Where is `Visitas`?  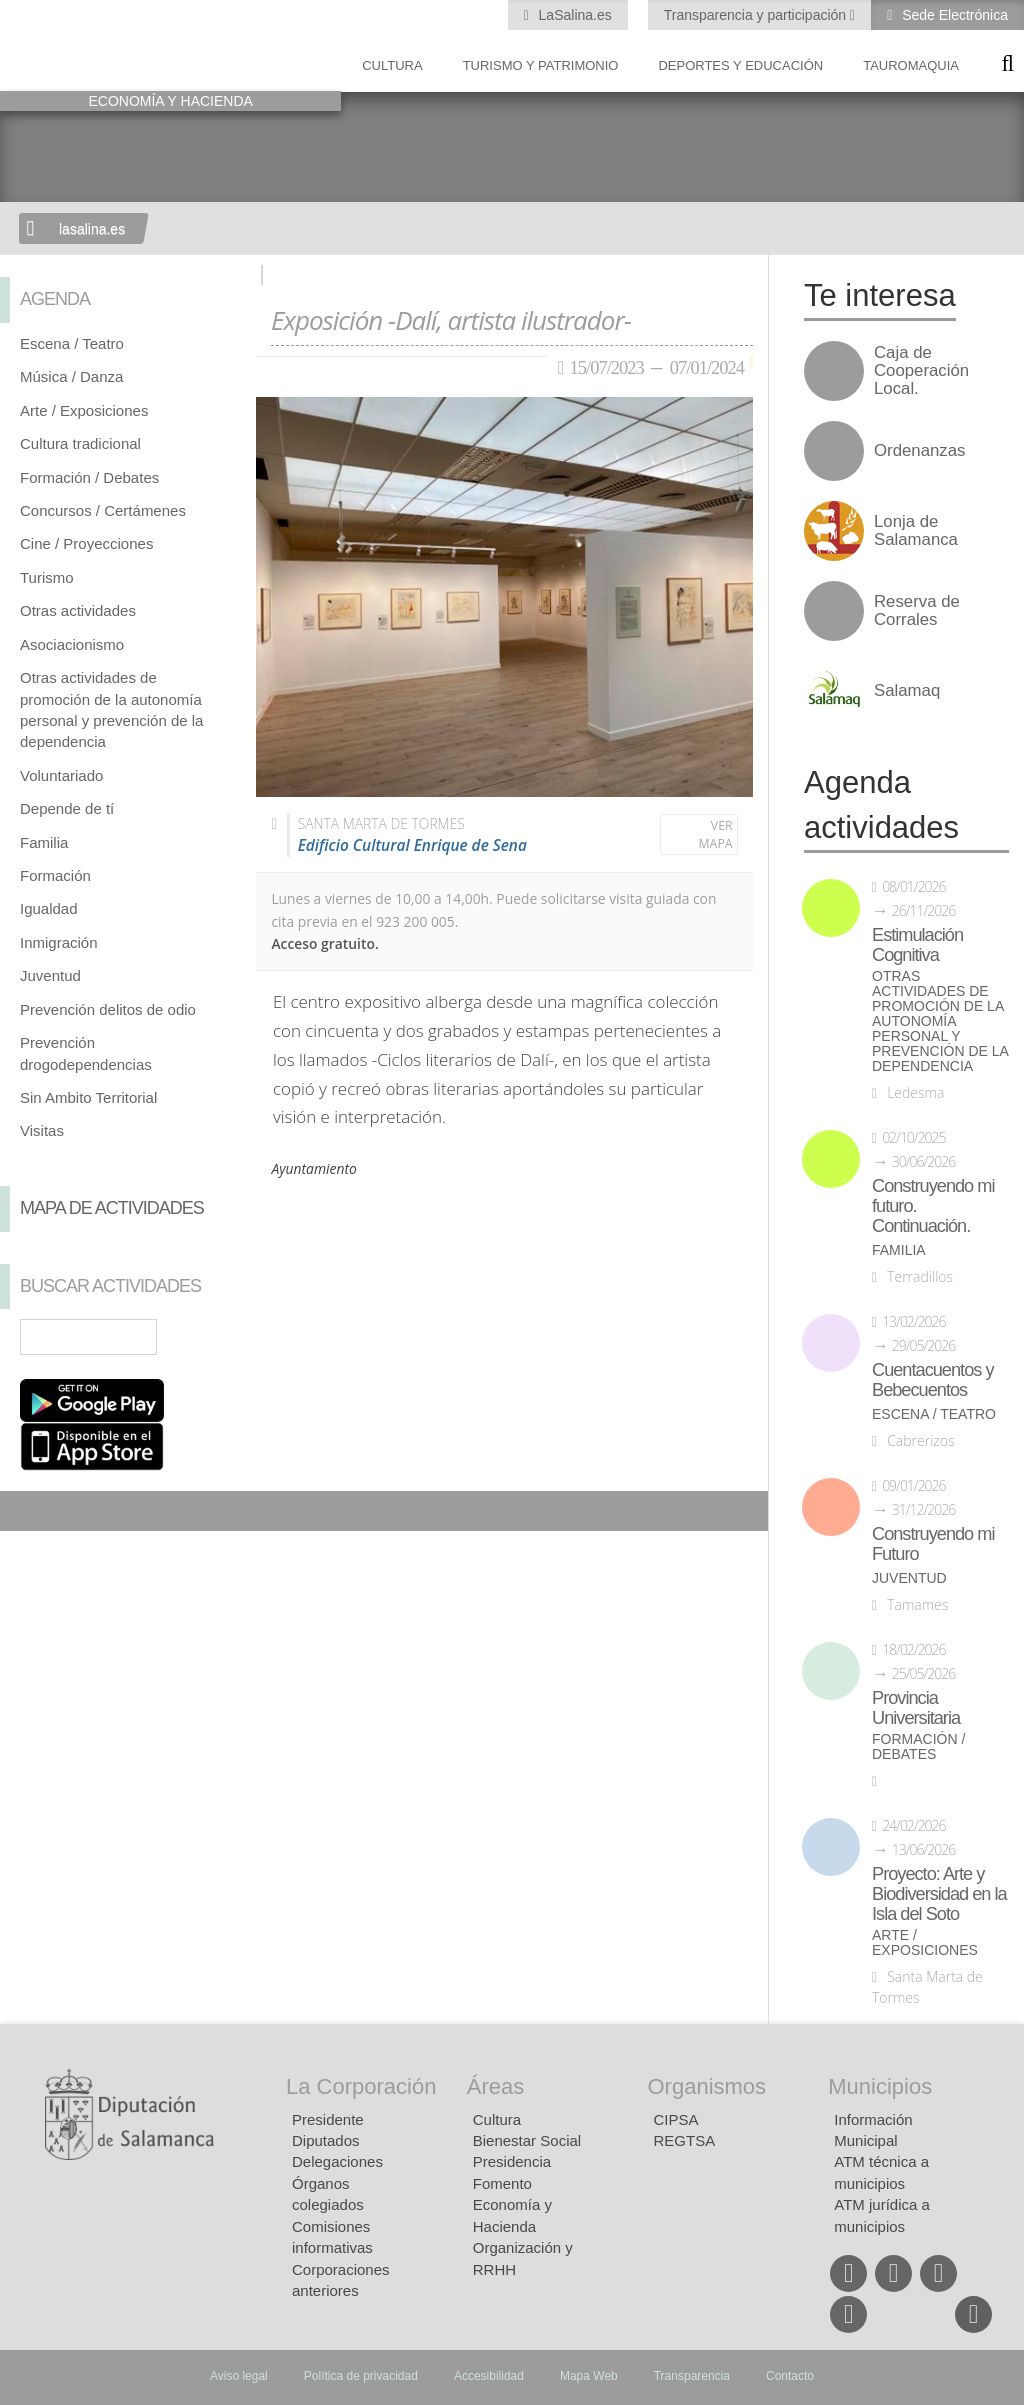 Visitas is located at coordinates (42, 1130).